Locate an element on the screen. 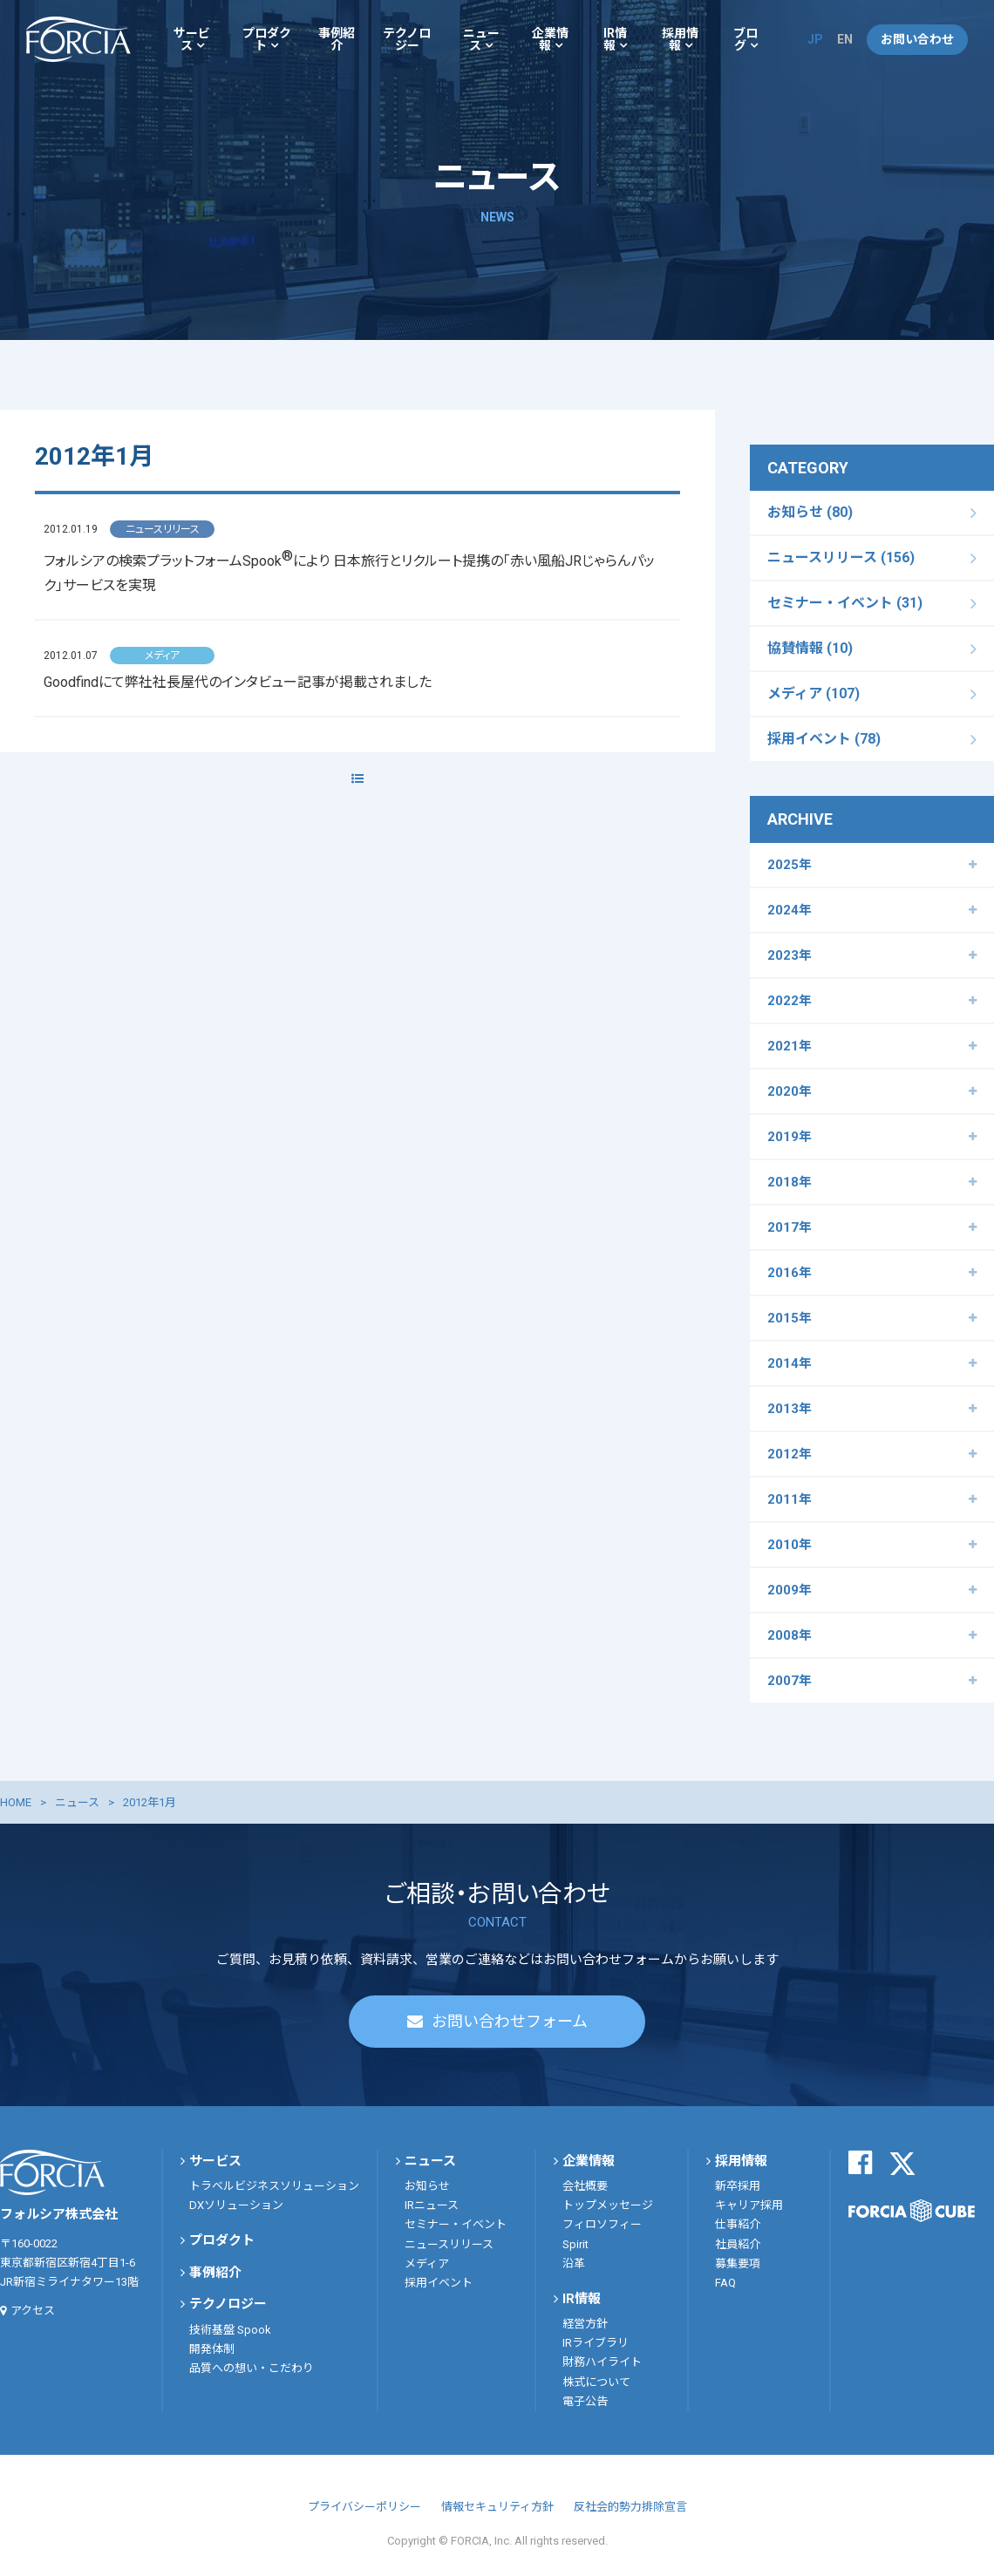 This screenshot has width=994, height=2576. 社員紹介 is located at coordinates (737, 2244).